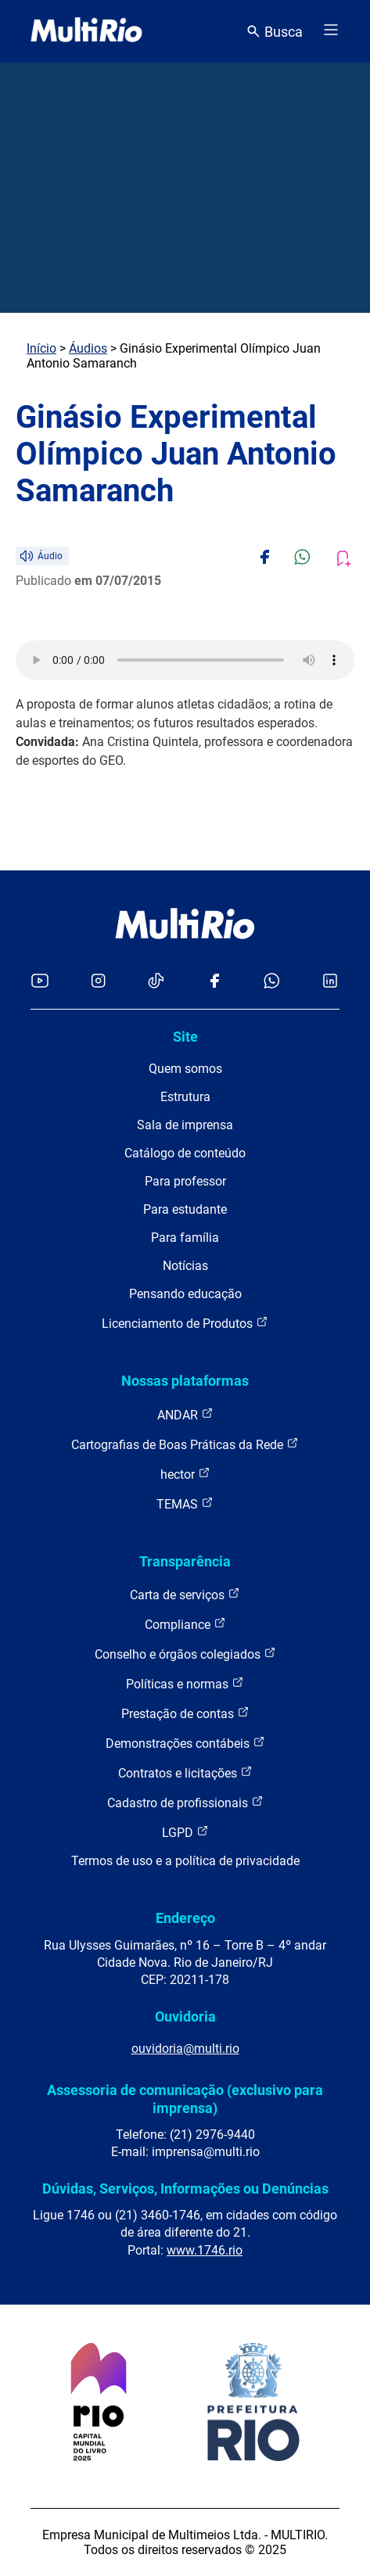  What do you see at coordinates (185, 1444) in the screenshot?
I see `Cartografias de Boas Práticas da Rede` at bounding box center [185, 1444].